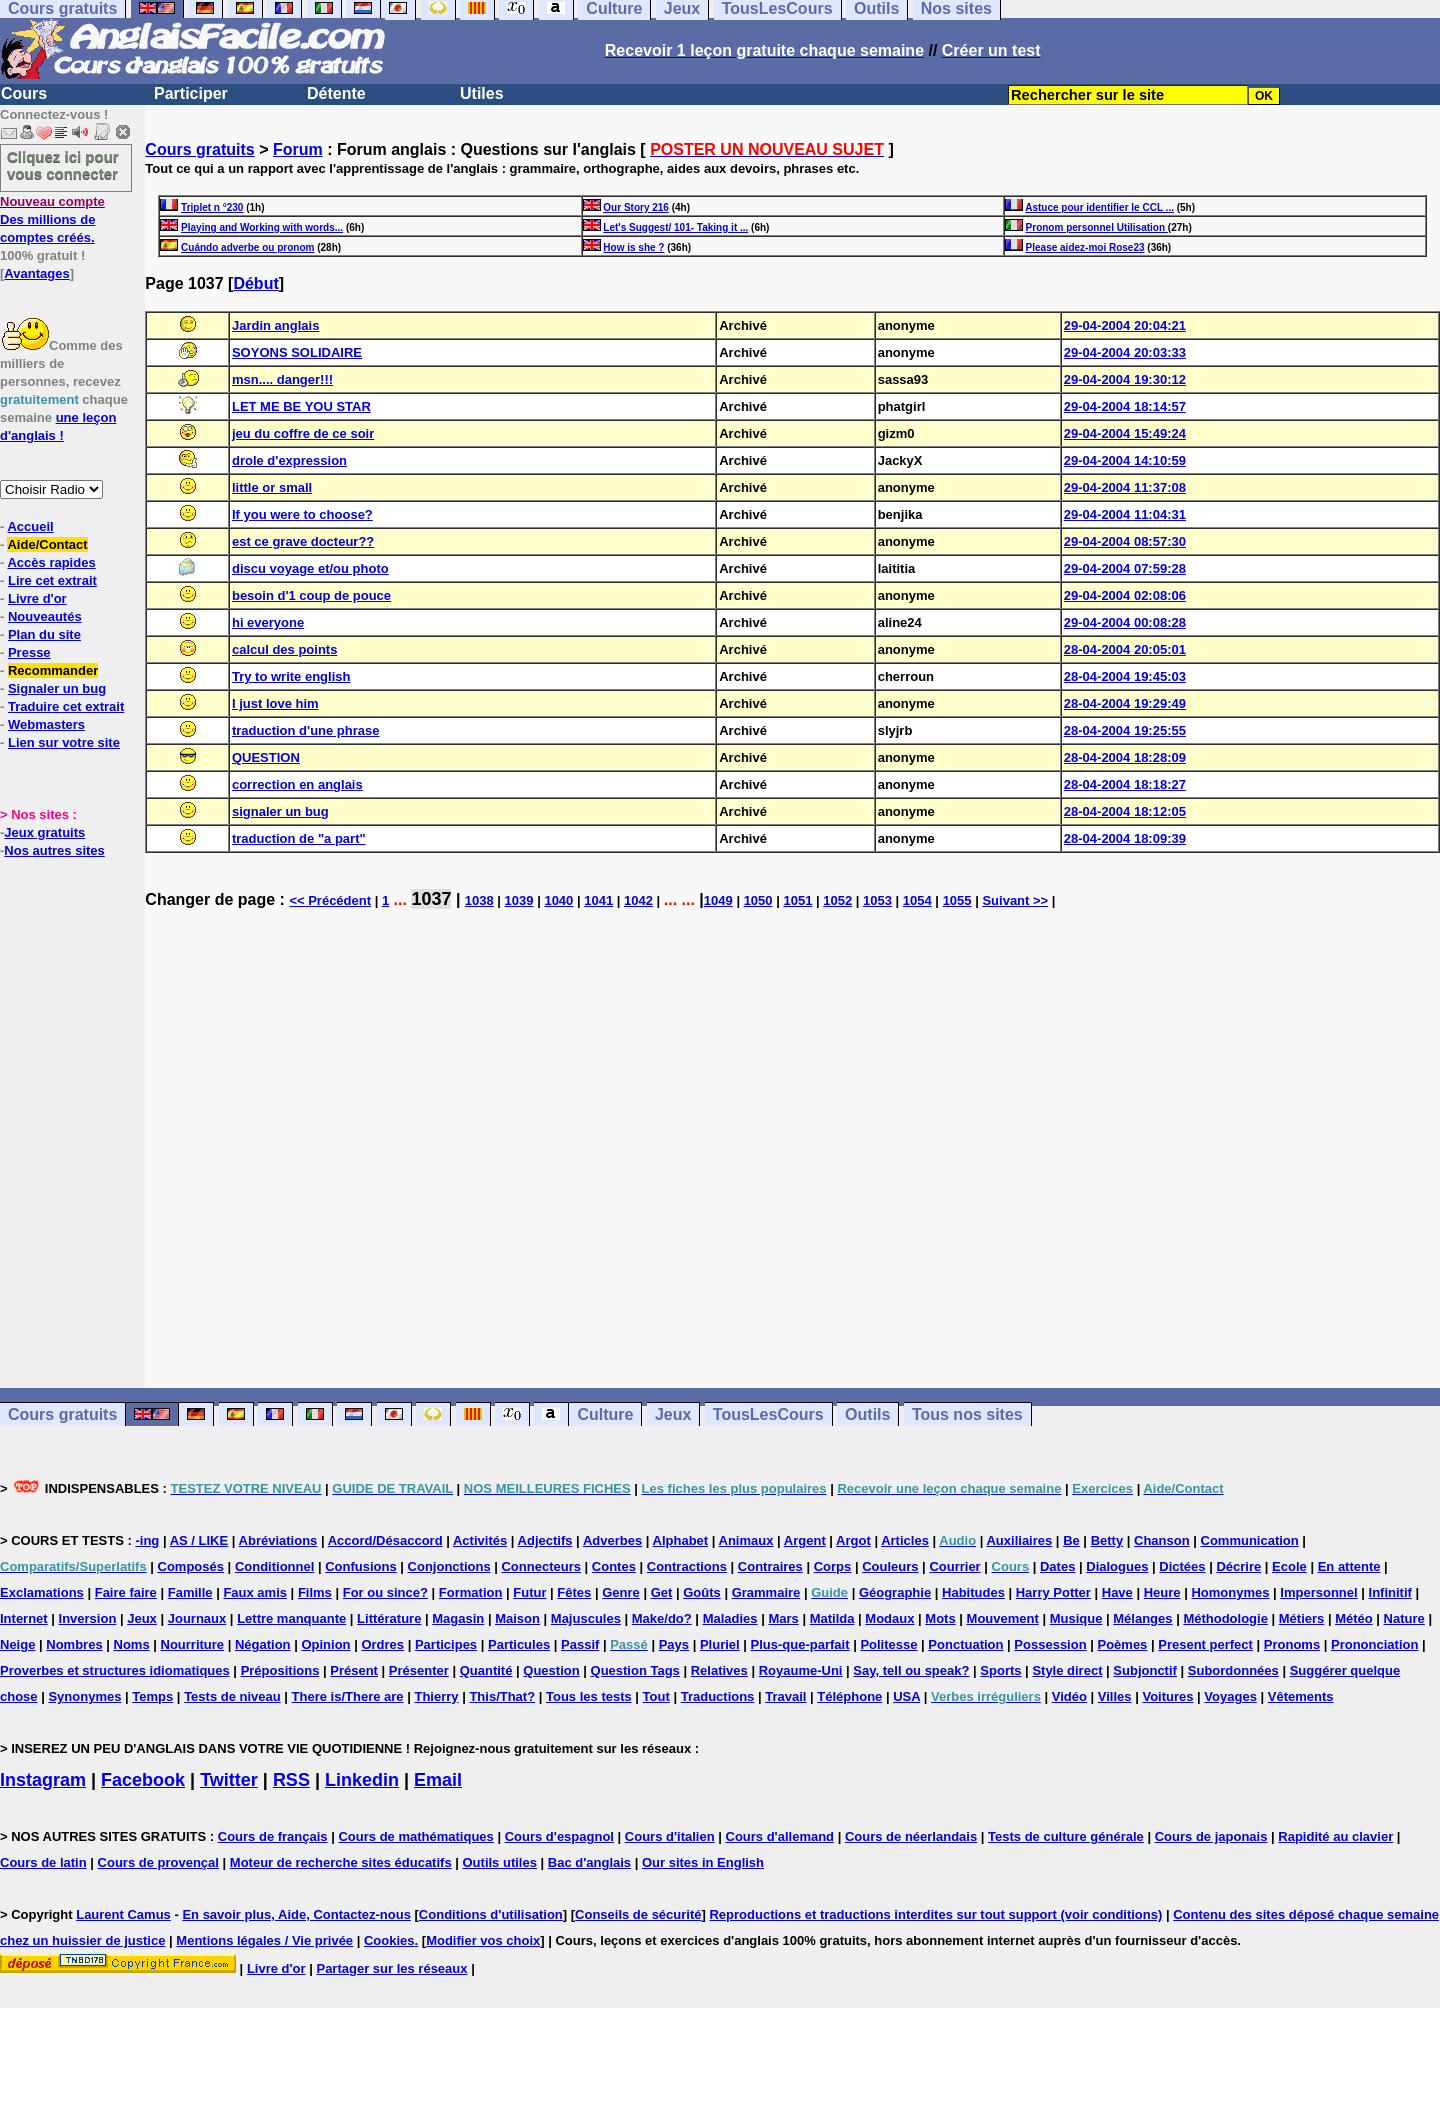  What do you see at coordinates (449, 1566) in the screenshot?
I see `Conjonctions` at bounding box center [449, 1566].